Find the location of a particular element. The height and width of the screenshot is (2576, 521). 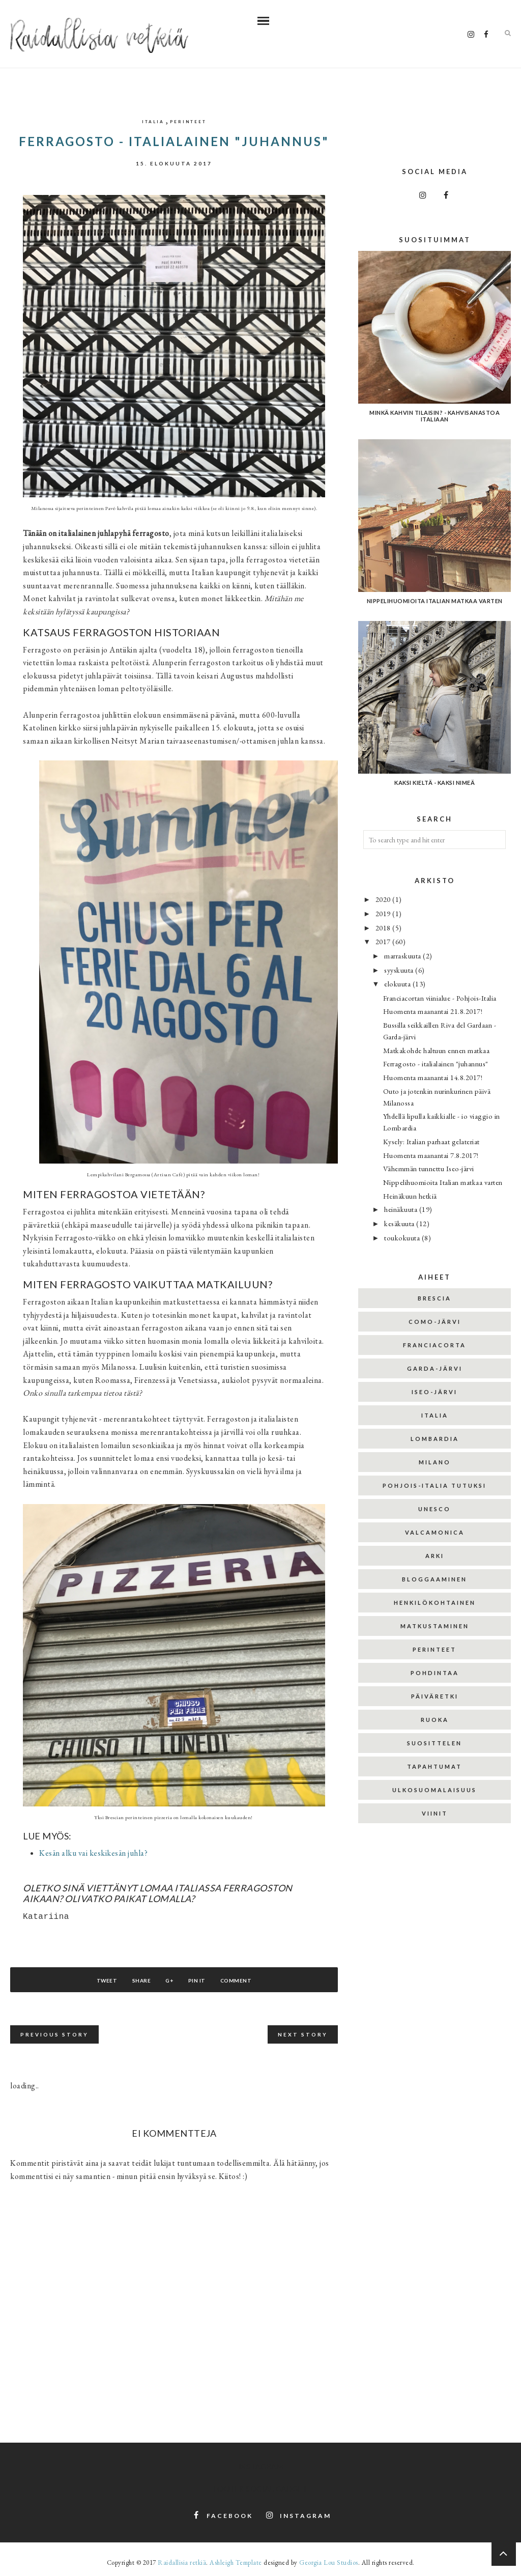

Ashleigh Template is located at coordinates (236, 2562).